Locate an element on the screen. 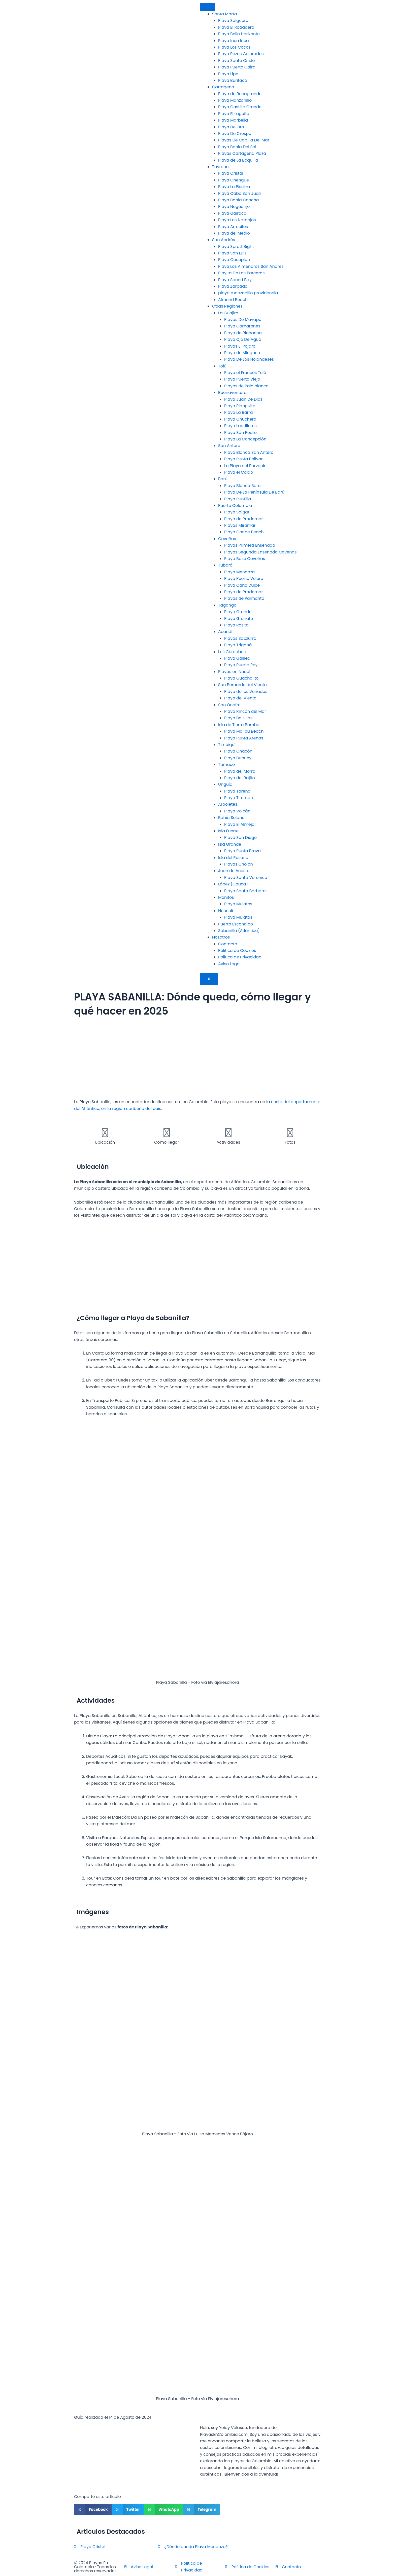 Image resolution: width=395 pixels, height=2576 pixels. Playa Base Coveñas is located at coordinates (244, 559).